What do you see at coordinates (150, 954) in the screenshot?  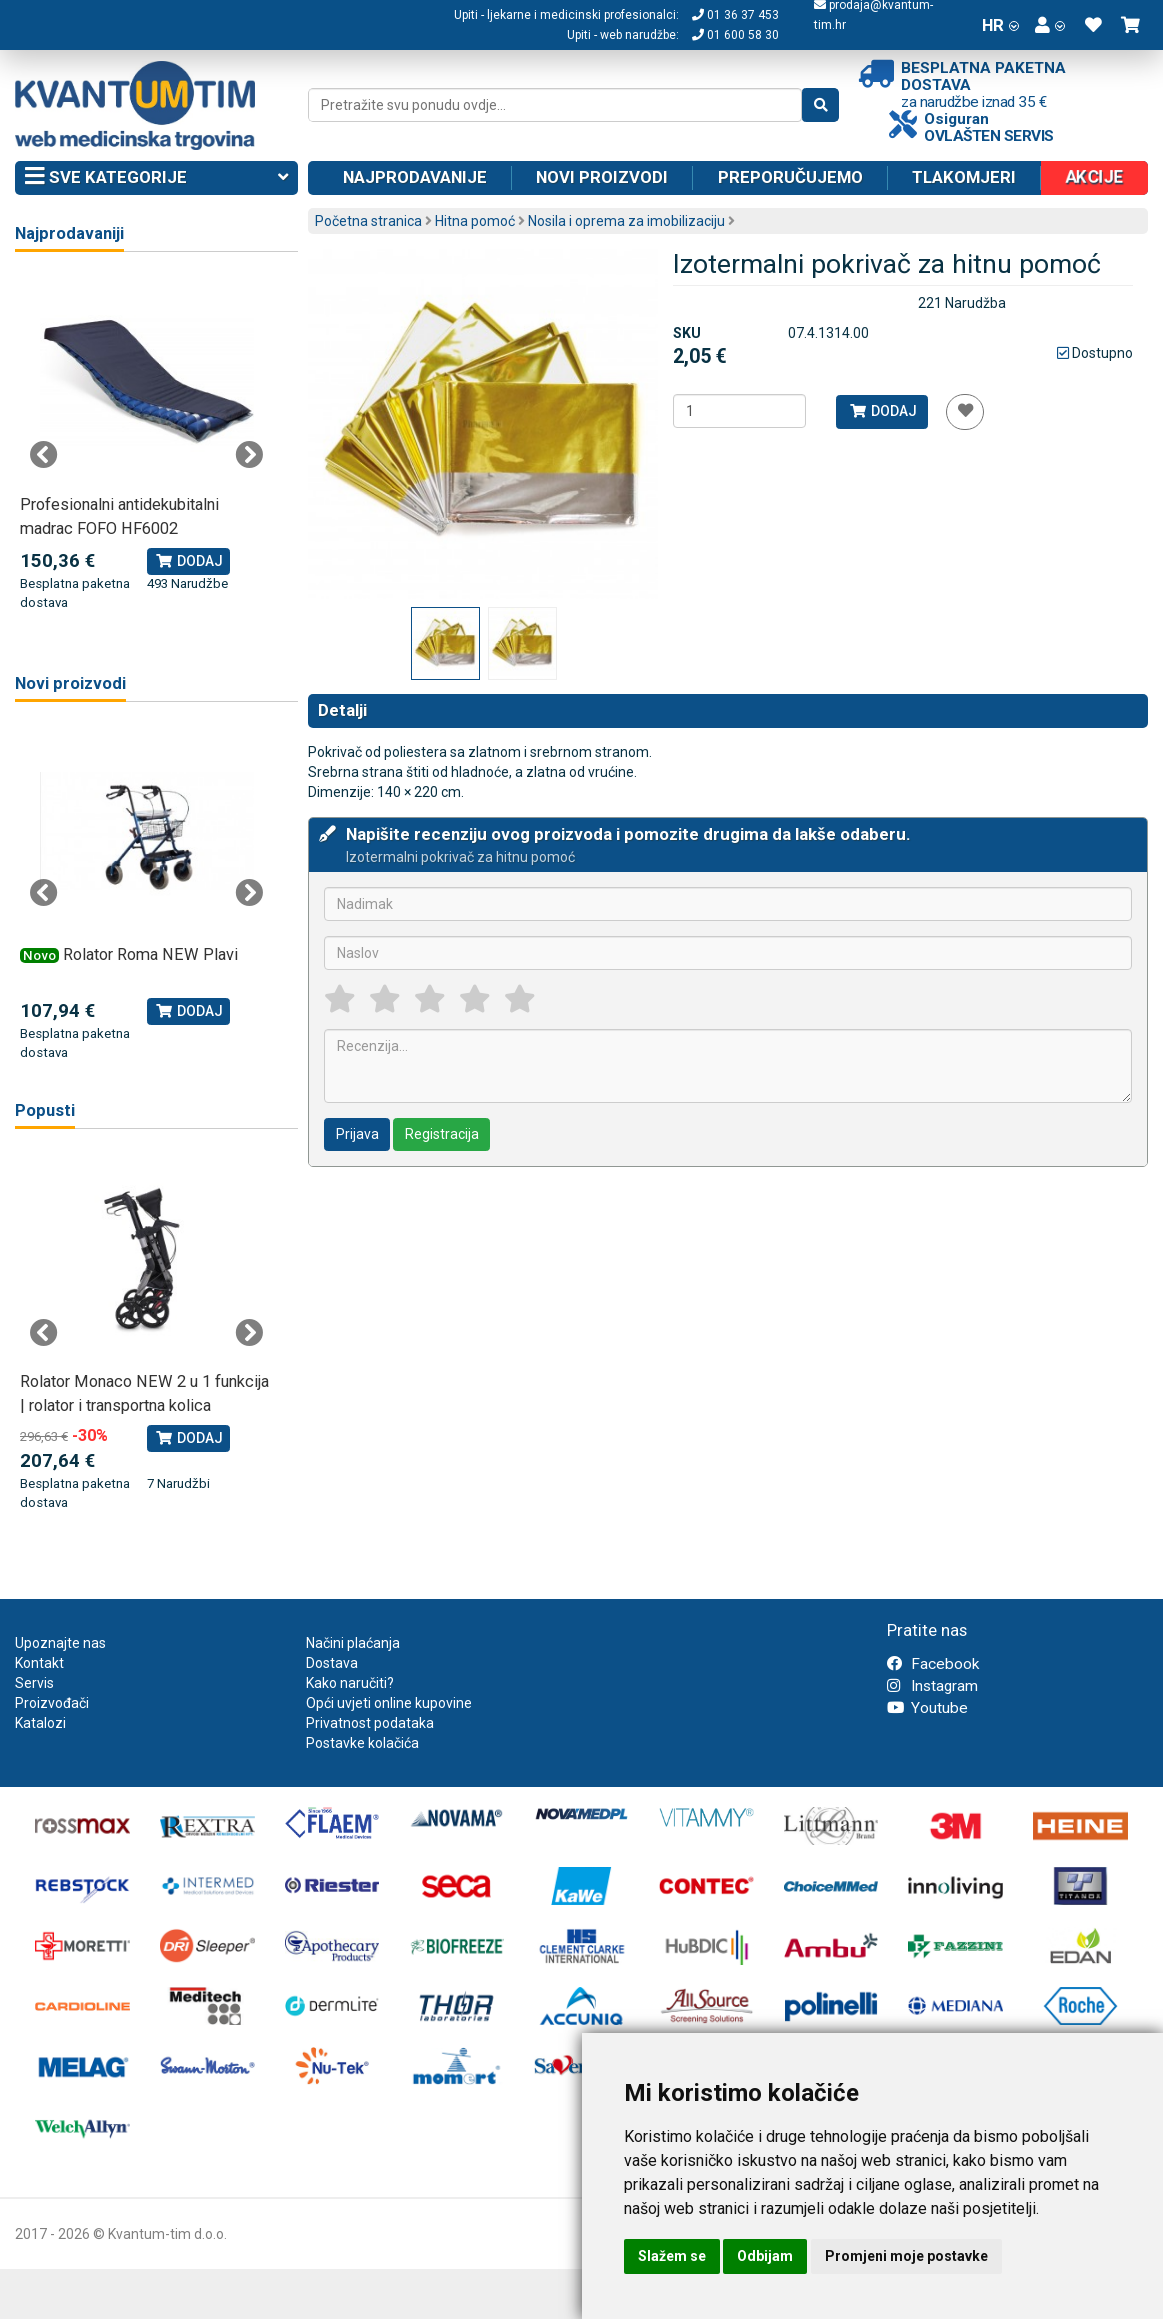 I see `Rolator Roma NEW Plavi` at bounding box center [150, 954].